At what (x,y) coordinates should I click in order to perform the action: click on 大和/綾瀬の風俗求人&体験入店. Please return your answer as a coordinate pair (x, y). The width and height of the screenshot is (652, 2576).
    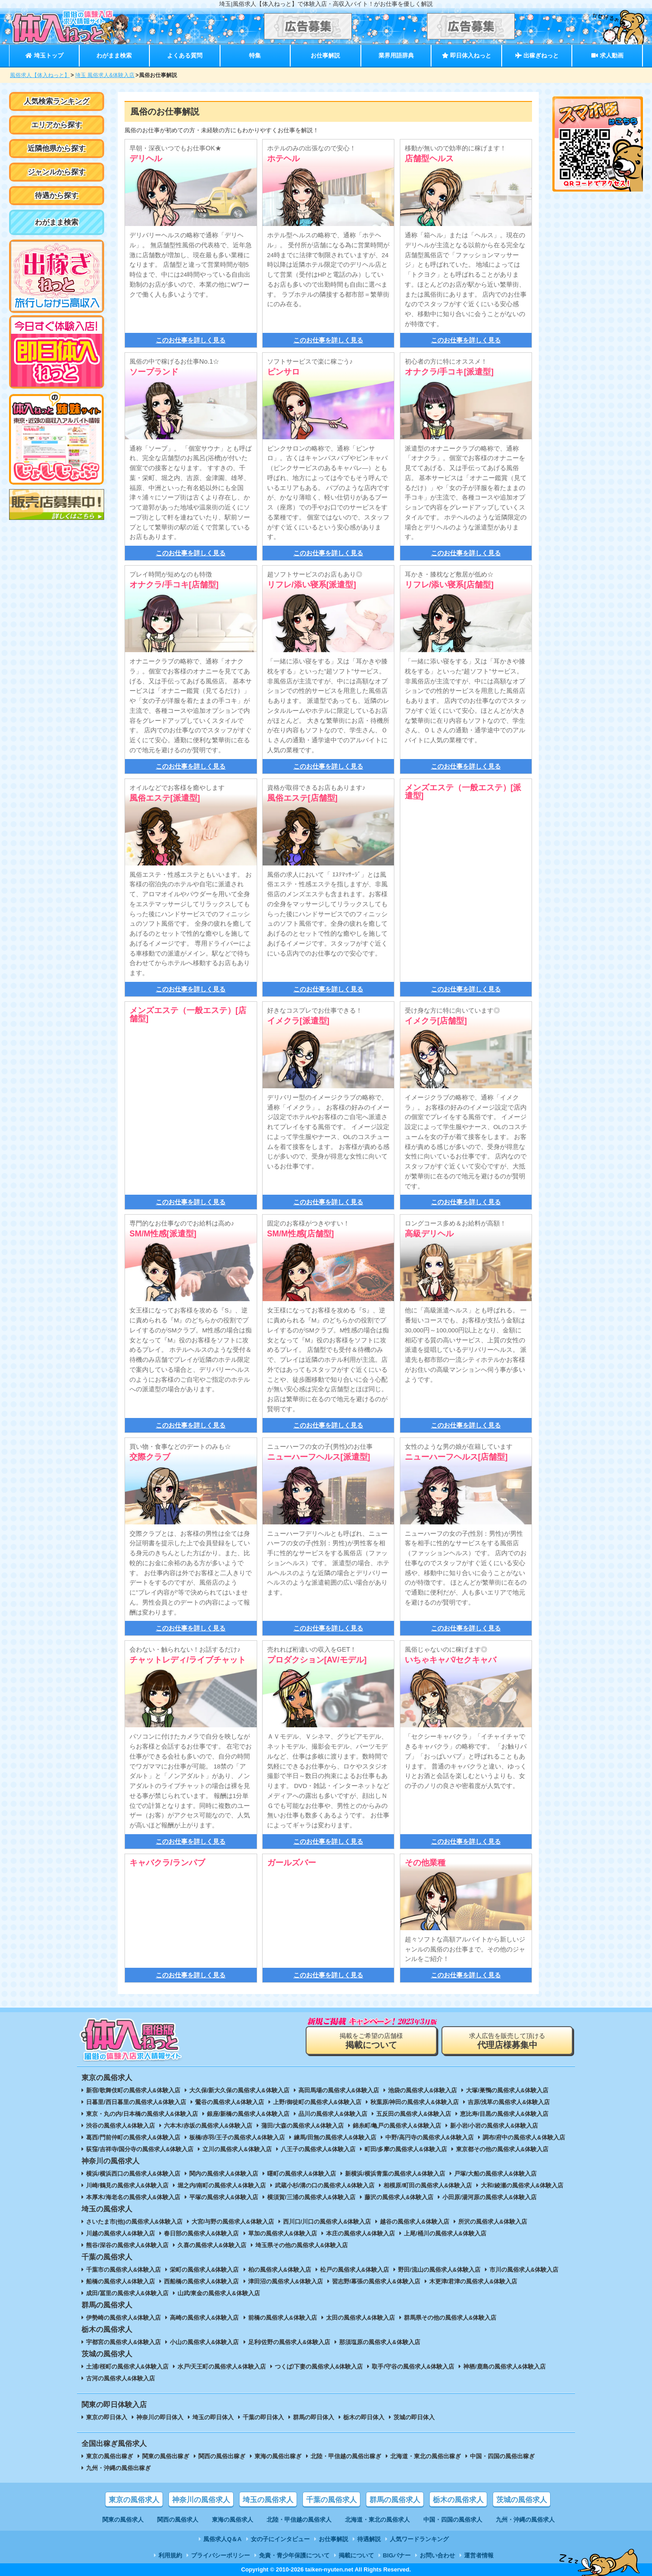
    Looking at the image, I should click on (522, 2185).